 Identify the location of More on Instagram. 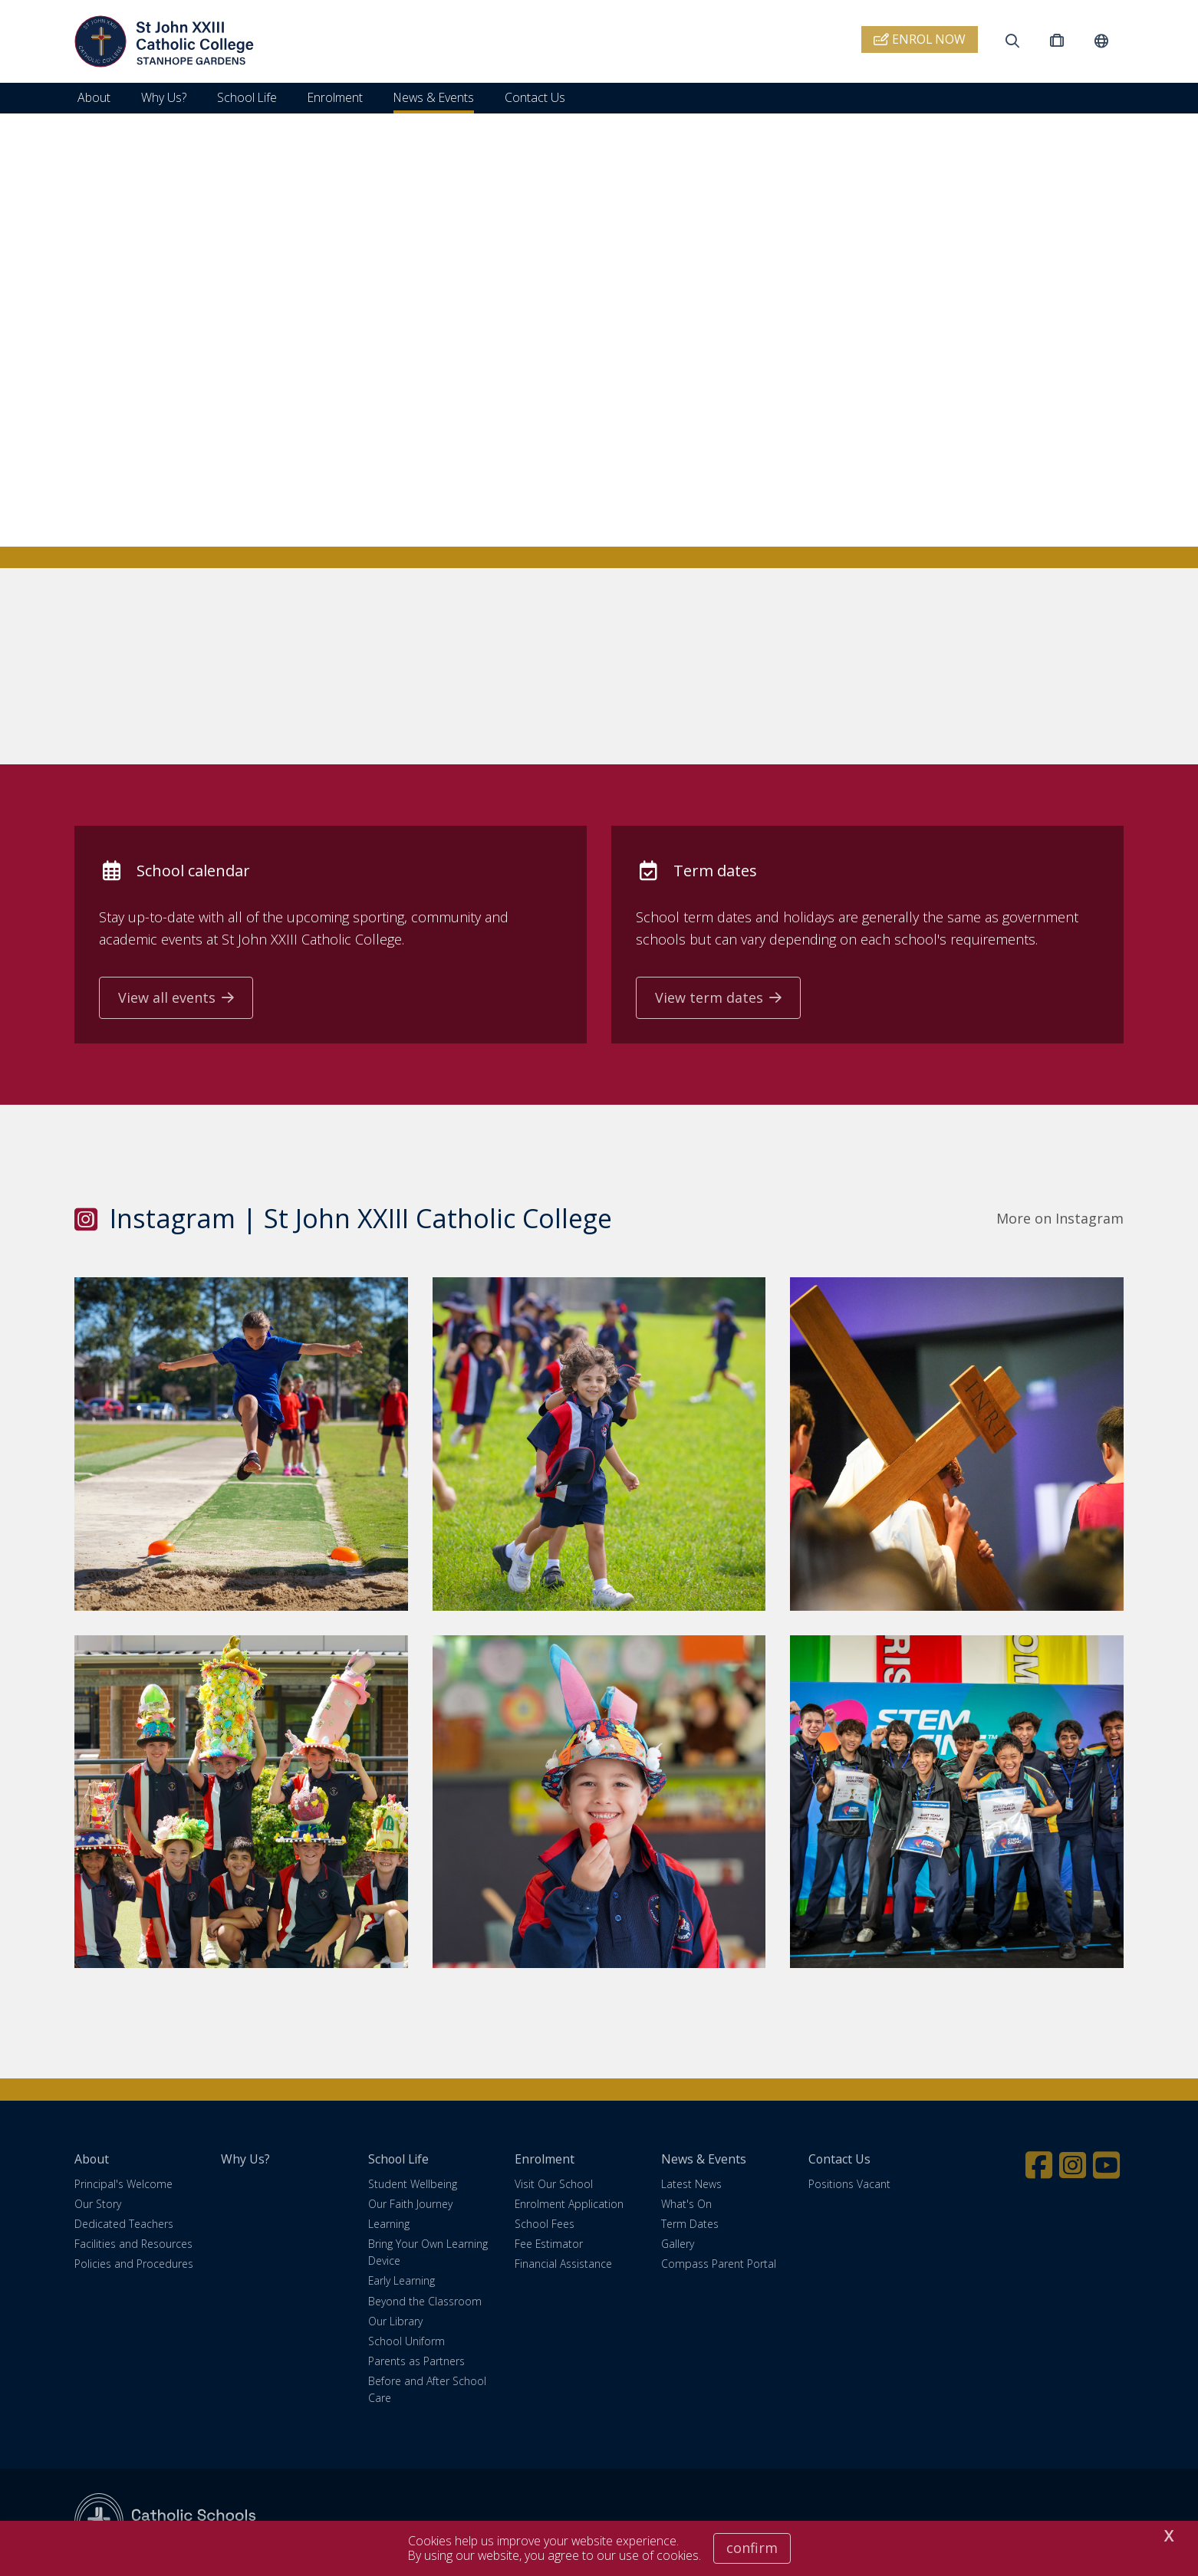
(1060, 1220).